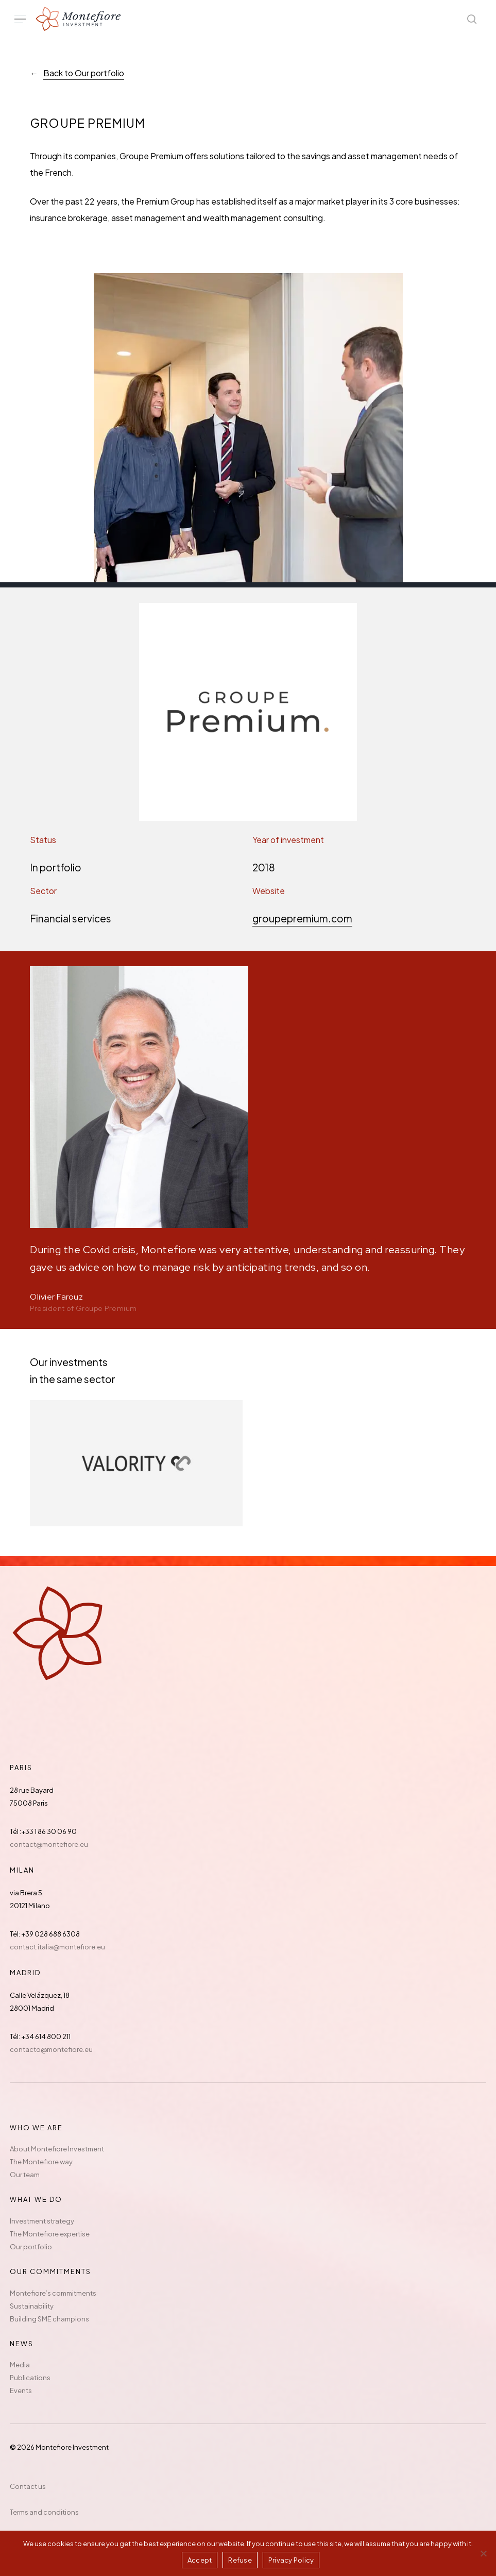 This screenshot has width=496, height=2576. What do you see at coordinates (291, 2560) in the screenshot?
I see `Privacy Policy` at bounding box center [291, 2560].